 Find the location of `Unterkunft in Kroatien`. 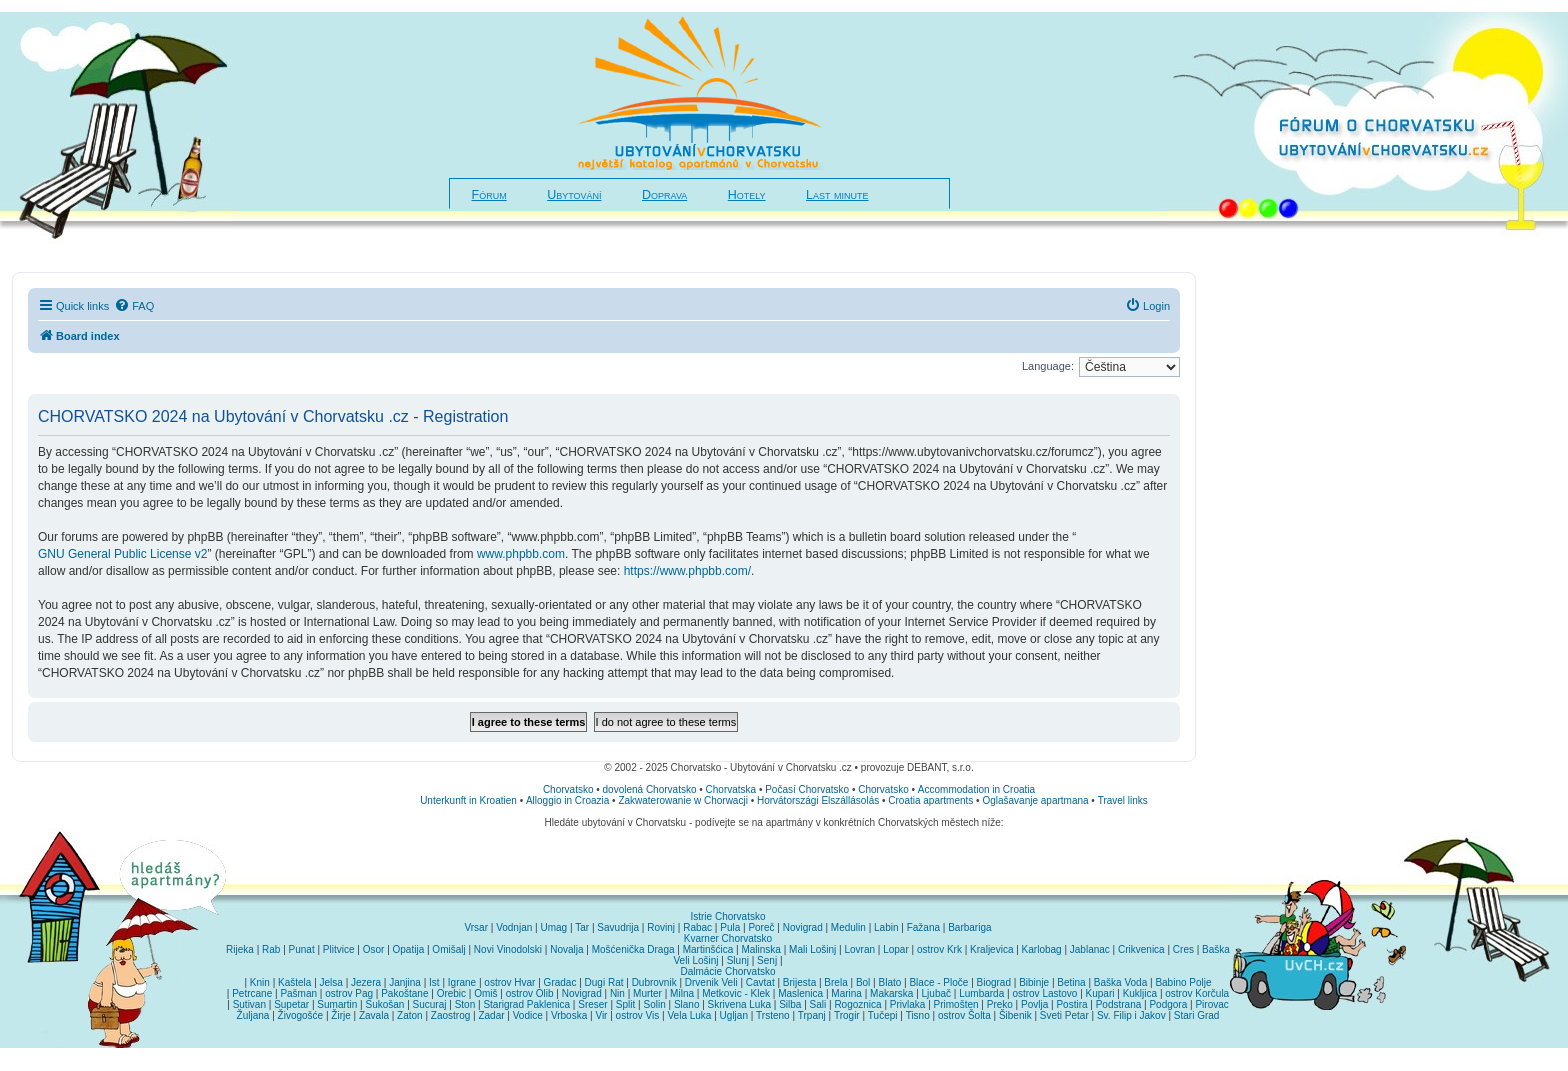

Unterkunft in Kroatien is located at coordinates (468, 800).